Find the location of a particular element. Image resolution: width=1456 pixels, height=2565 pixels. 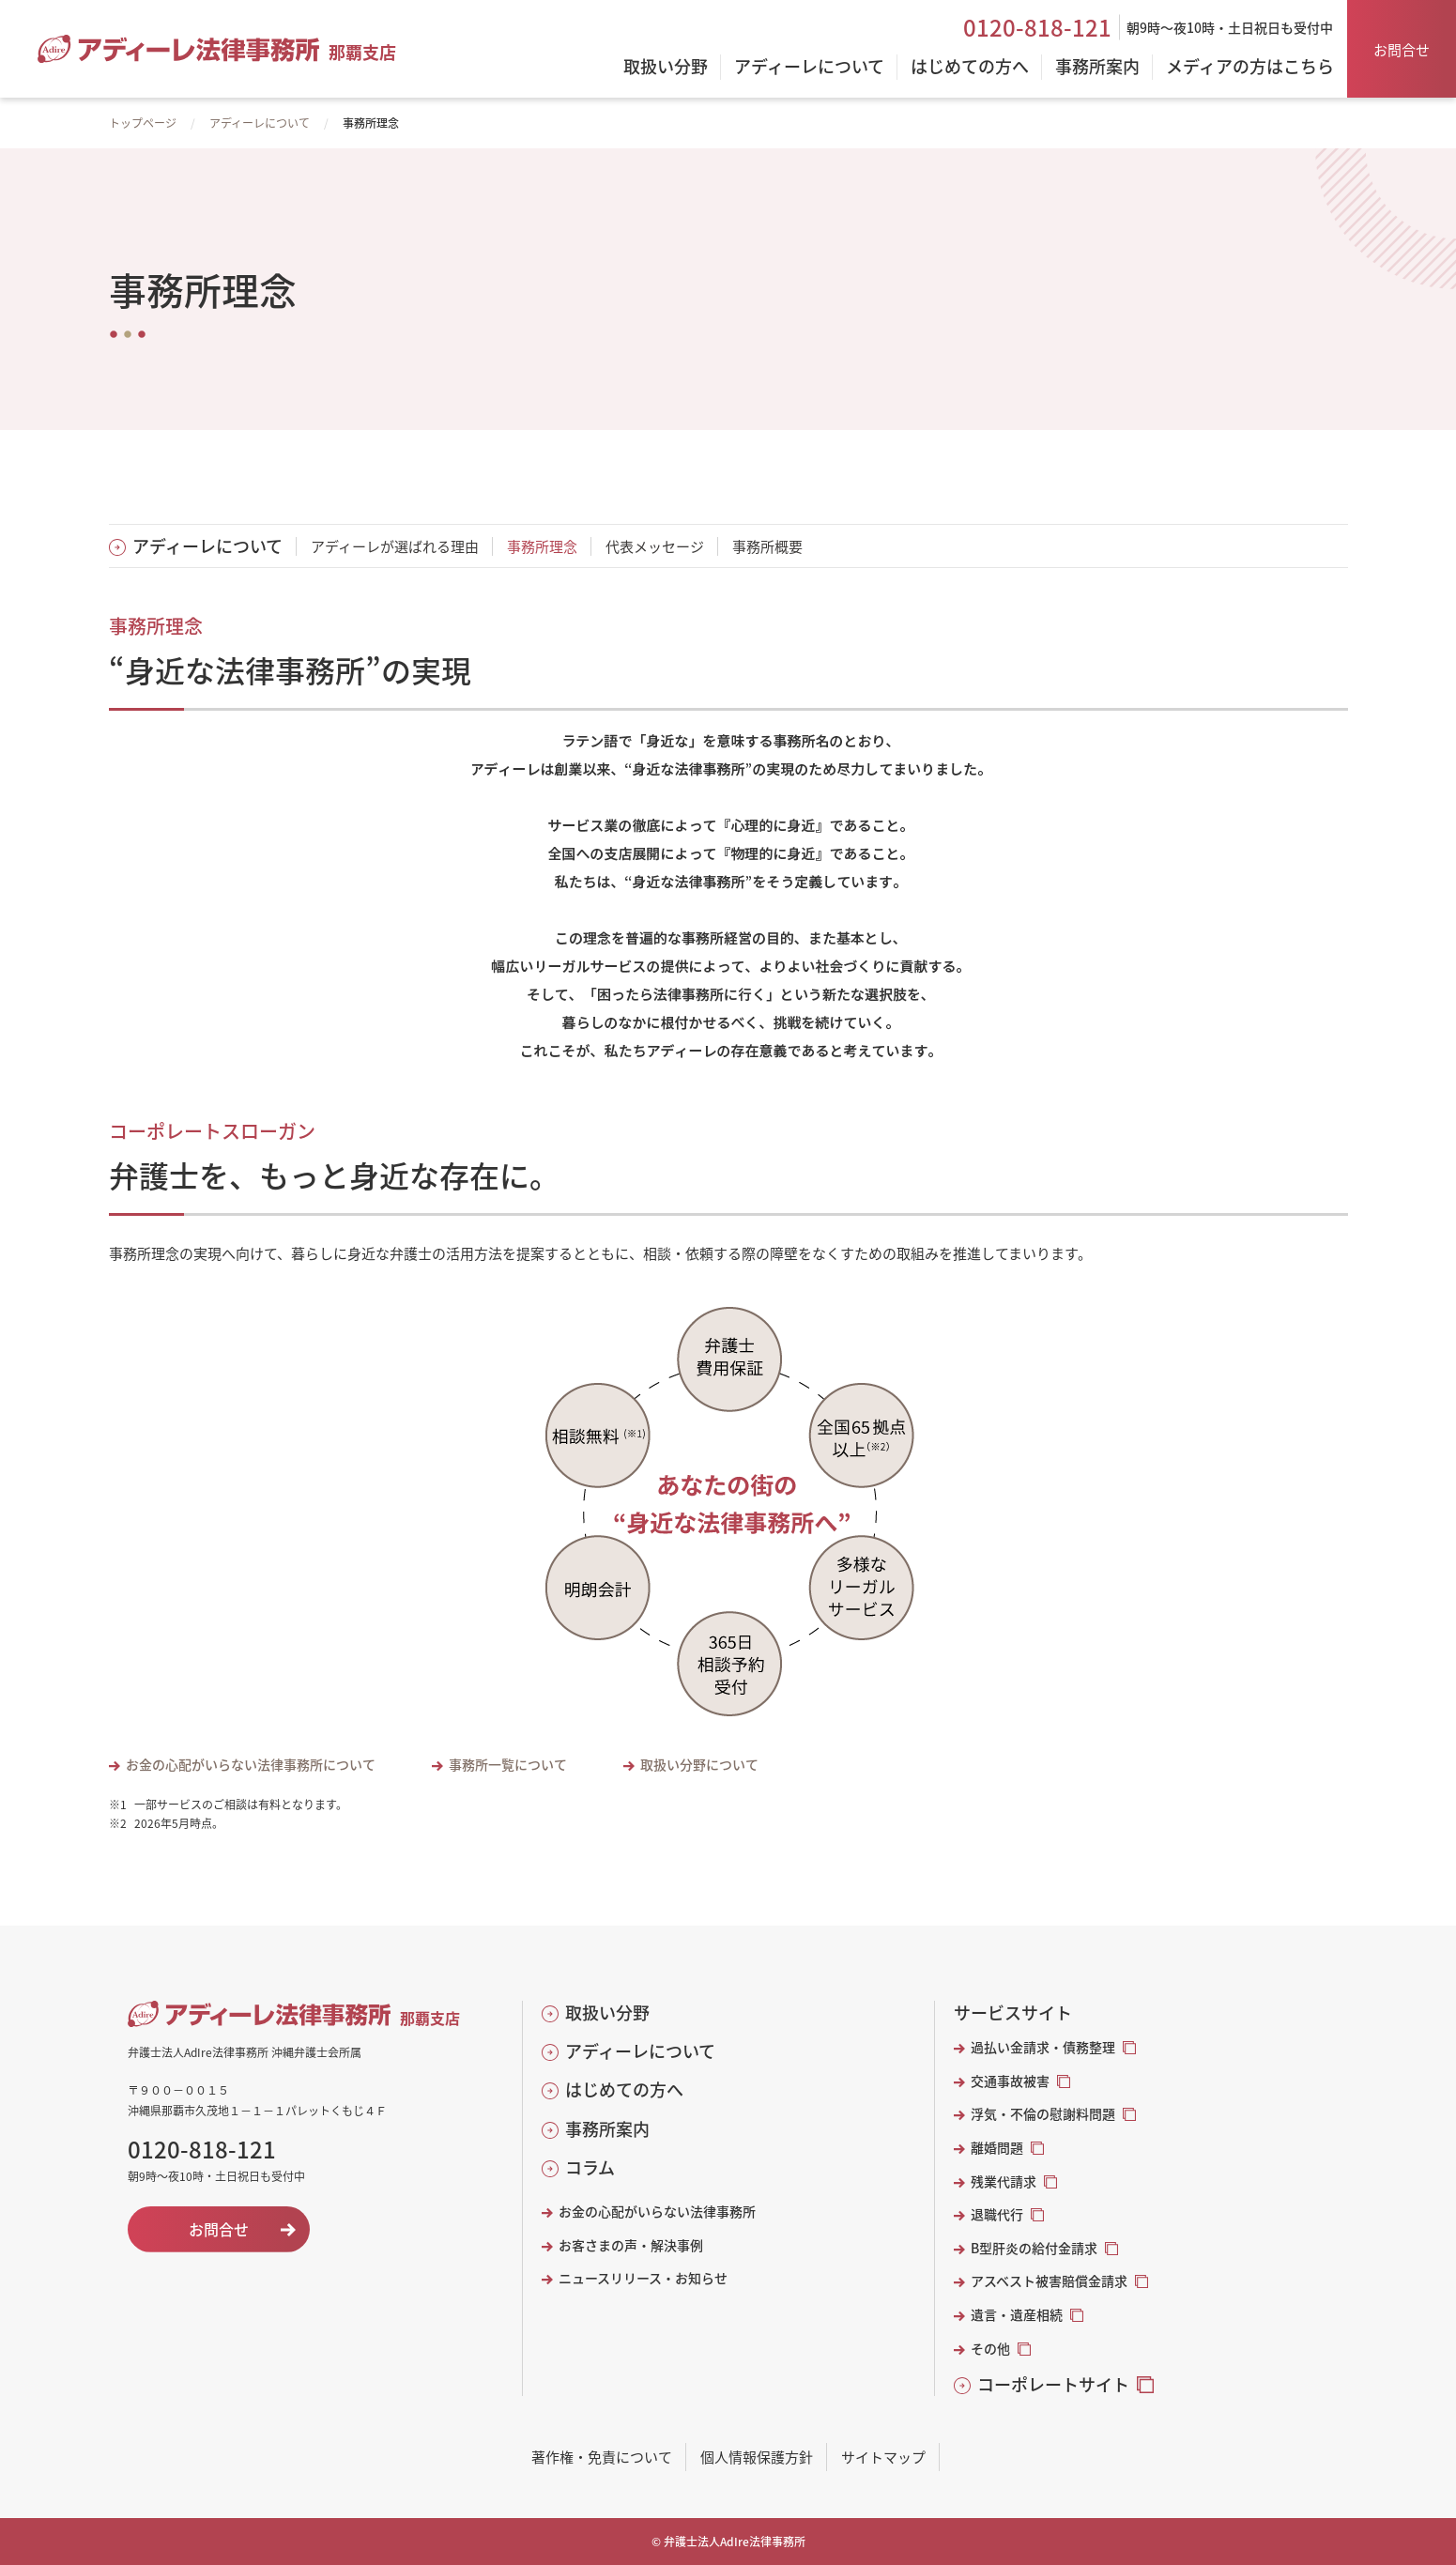

退職代行 is located at coordinates (997, 2214).